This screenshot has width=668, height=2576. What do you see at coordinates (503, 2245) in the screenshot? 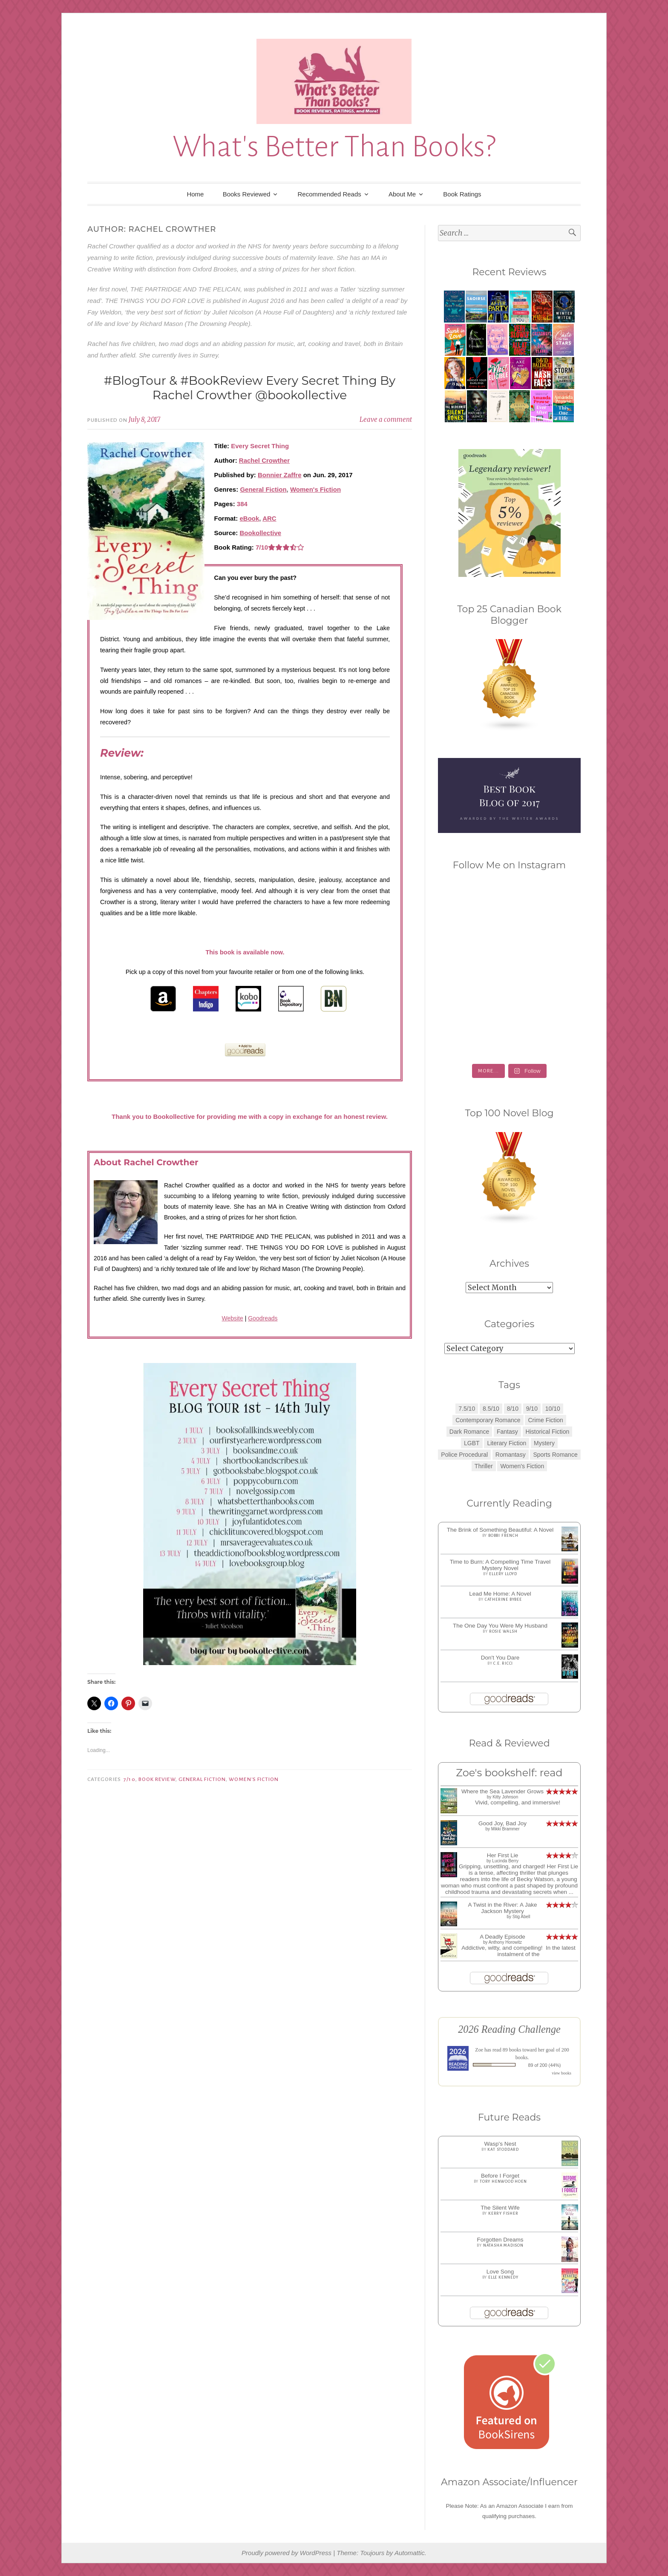
I see `Natasha Madison` at bounding box center [503, 2245].